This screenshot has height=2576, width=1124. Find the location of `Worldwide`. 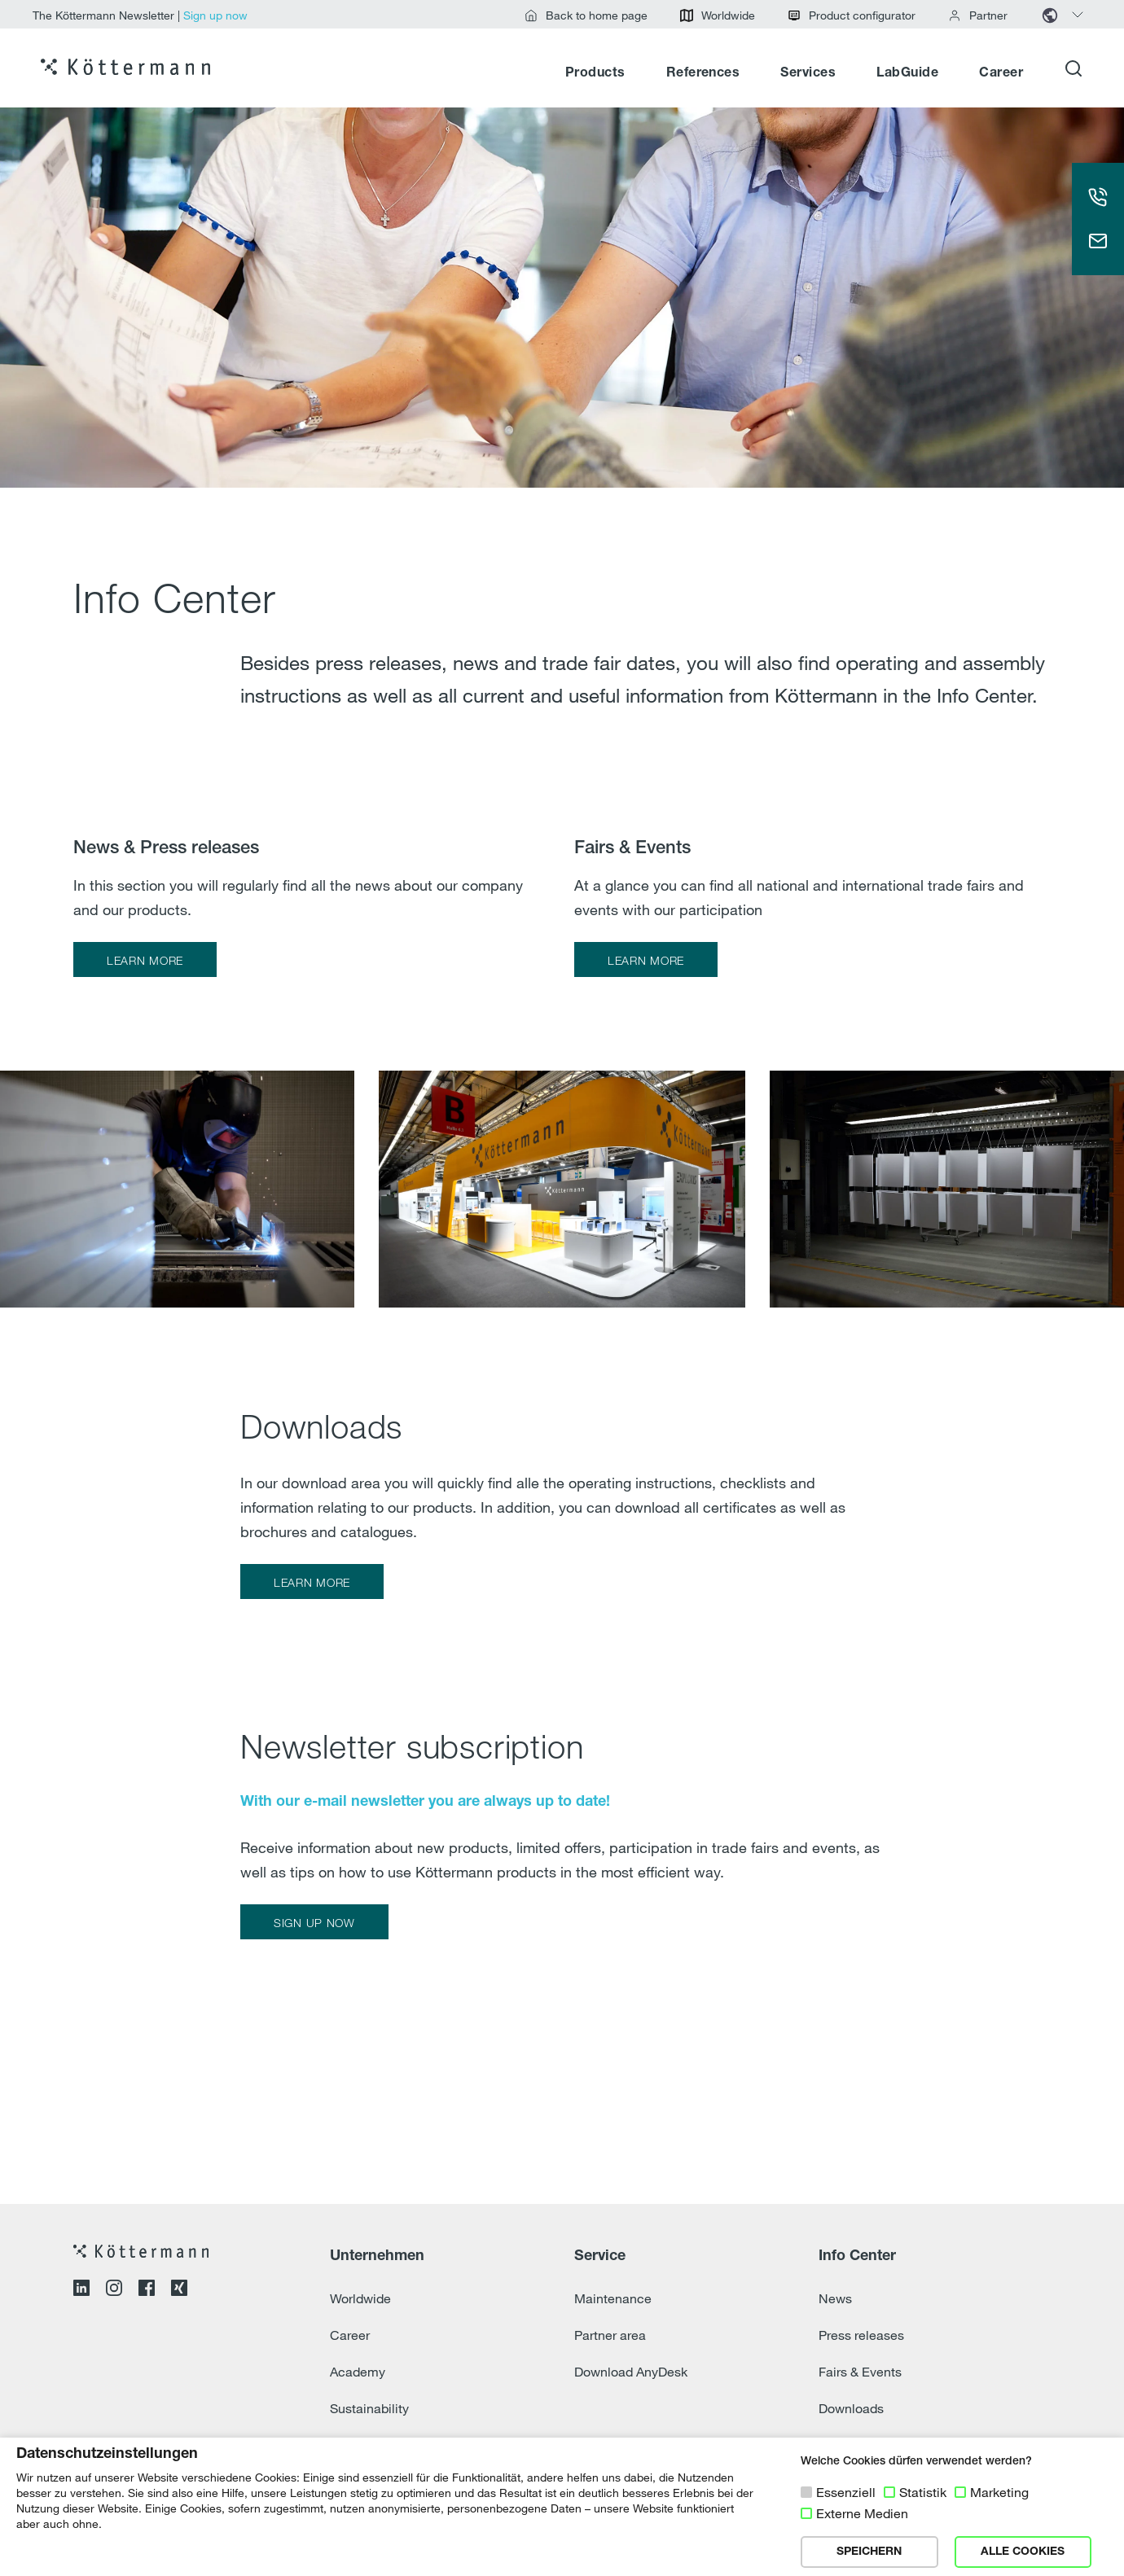

Worldwide is located at coordinates (360, 2298).